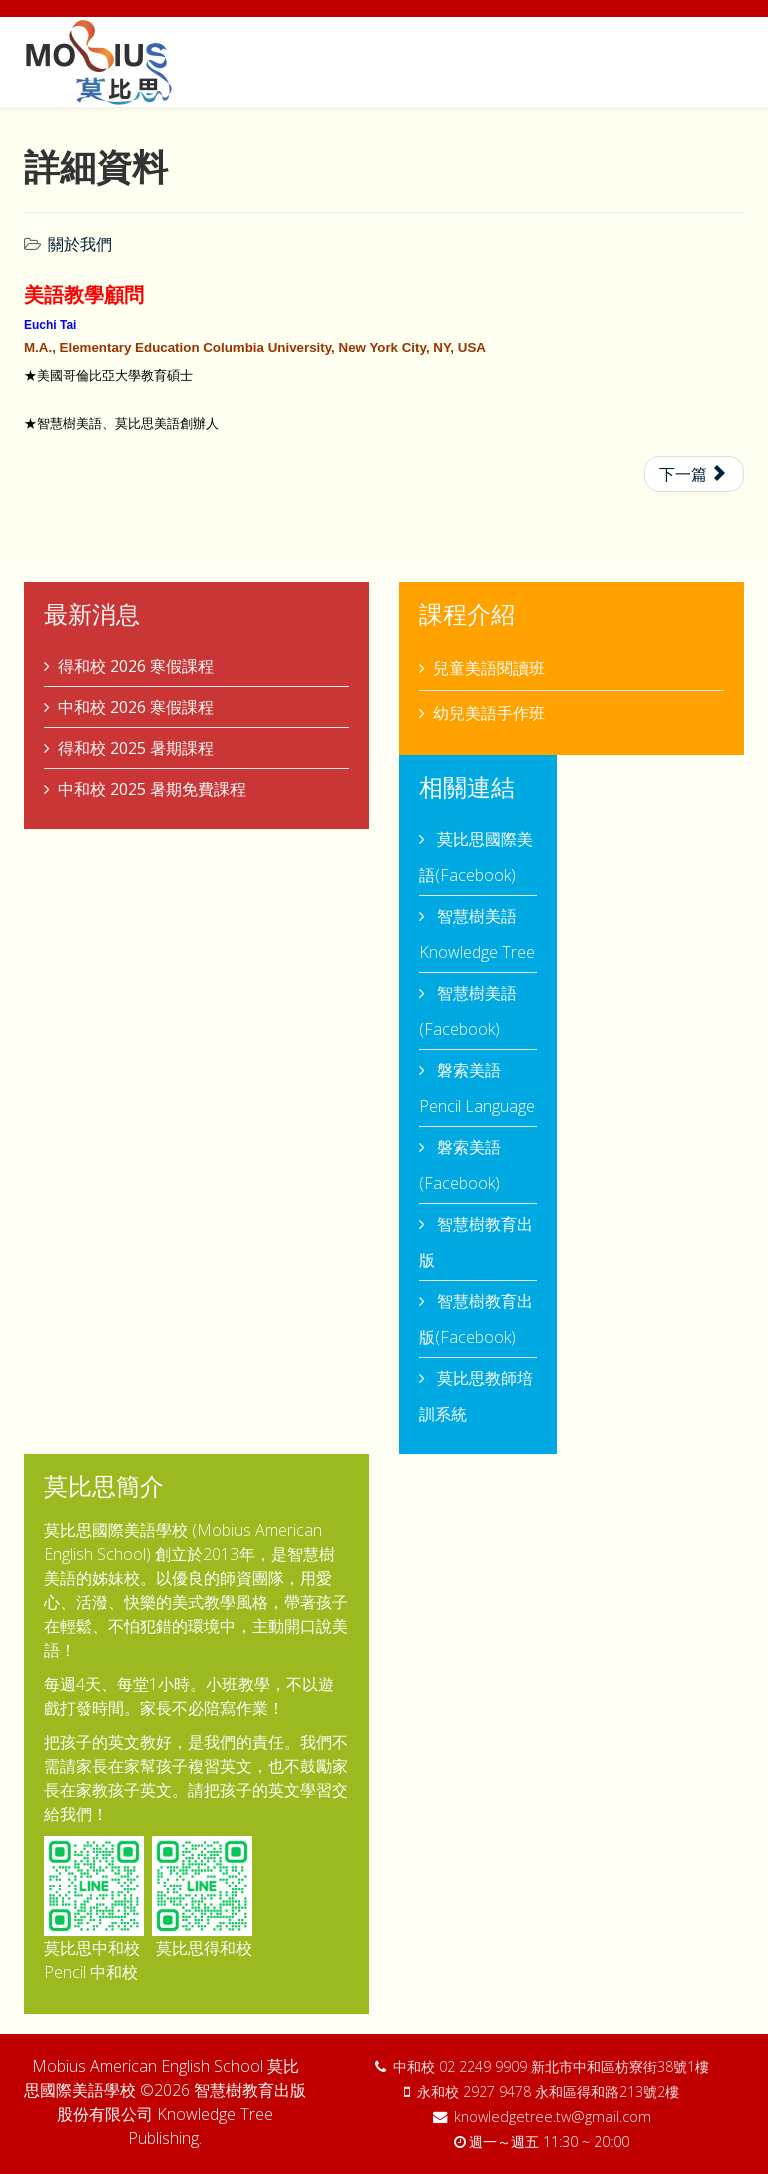 The image size is (768, 2174). Describe the element at coordinates (136, 666) in the screenshot. I see `得和校 2026 寒假課程` at that location.